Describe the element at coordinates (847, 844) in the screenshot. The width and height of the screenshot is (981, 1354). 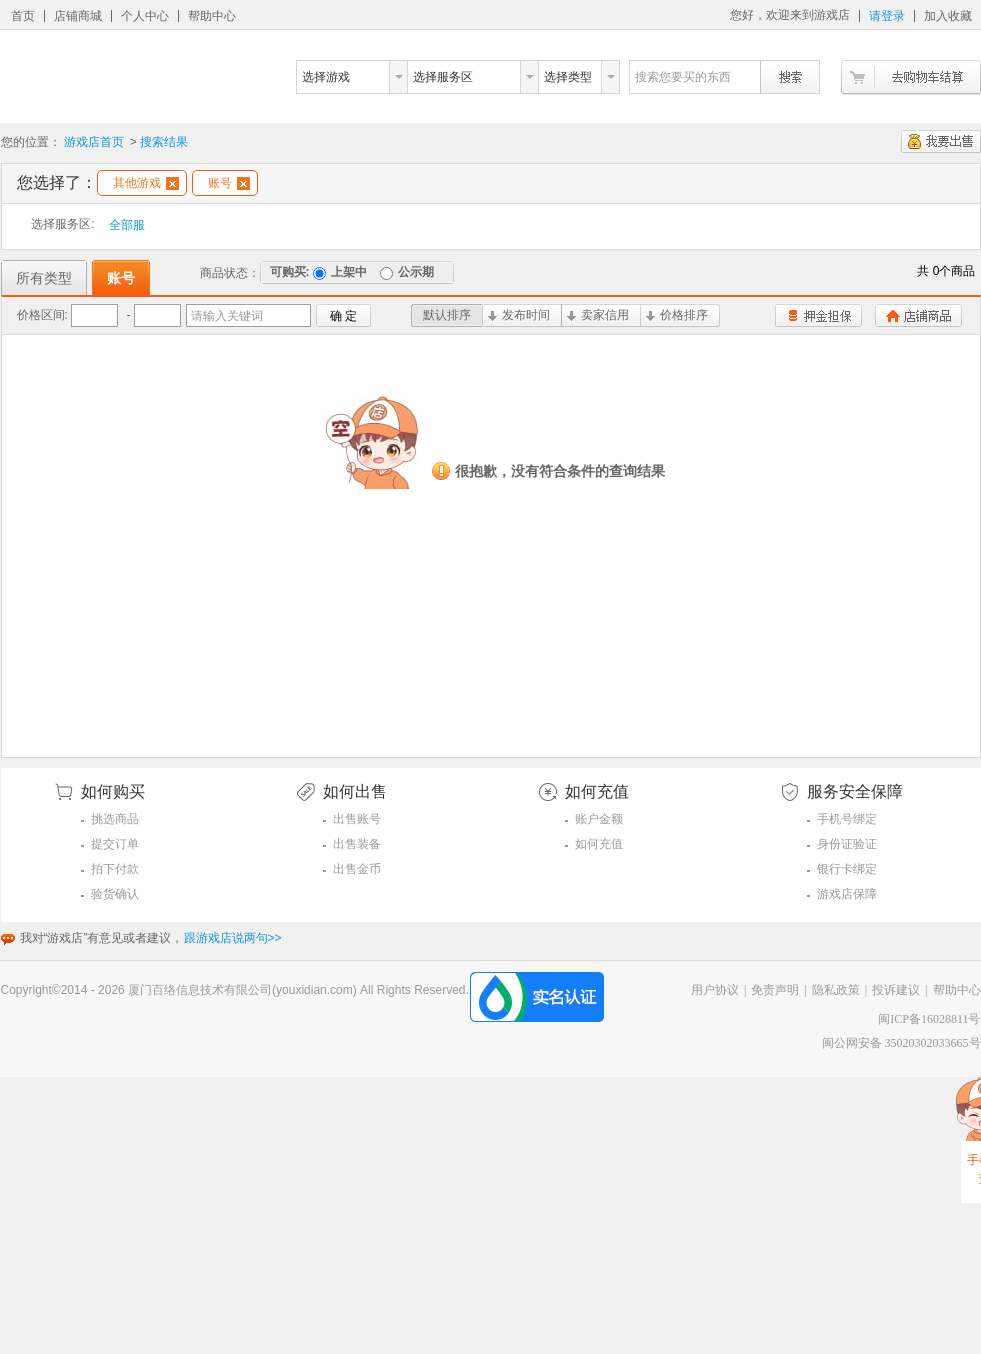
I see `身份证验证` at that location.